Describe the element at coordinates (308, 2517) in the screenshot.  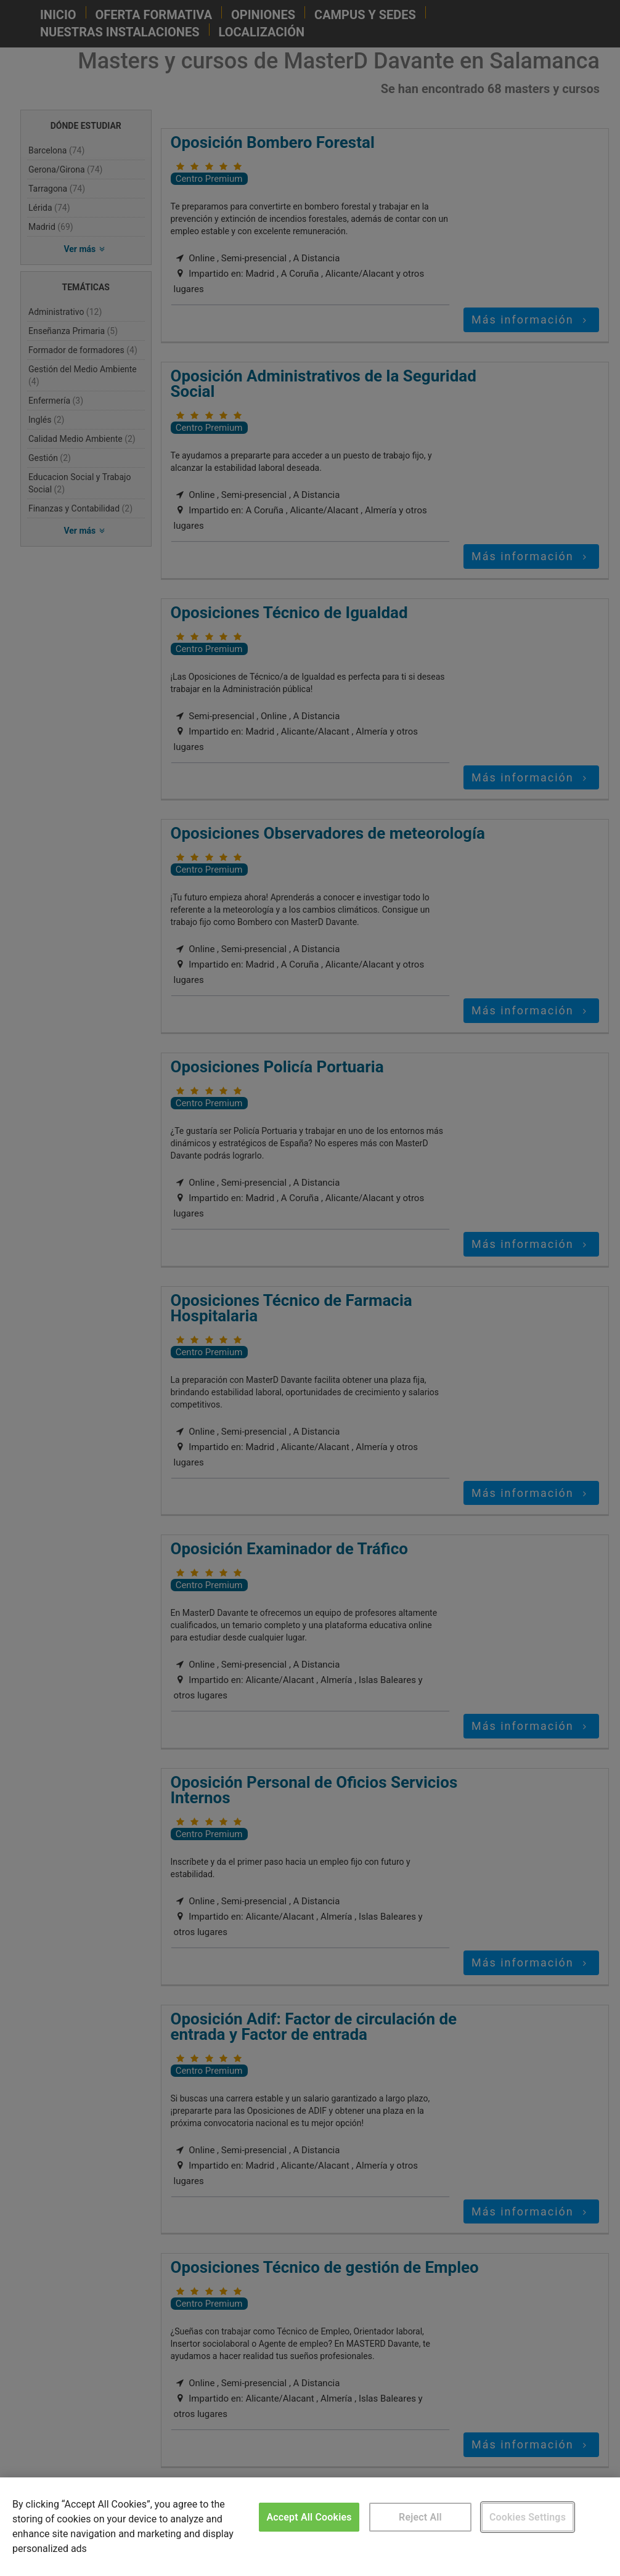
I see `Accept All Cookies` at that location.